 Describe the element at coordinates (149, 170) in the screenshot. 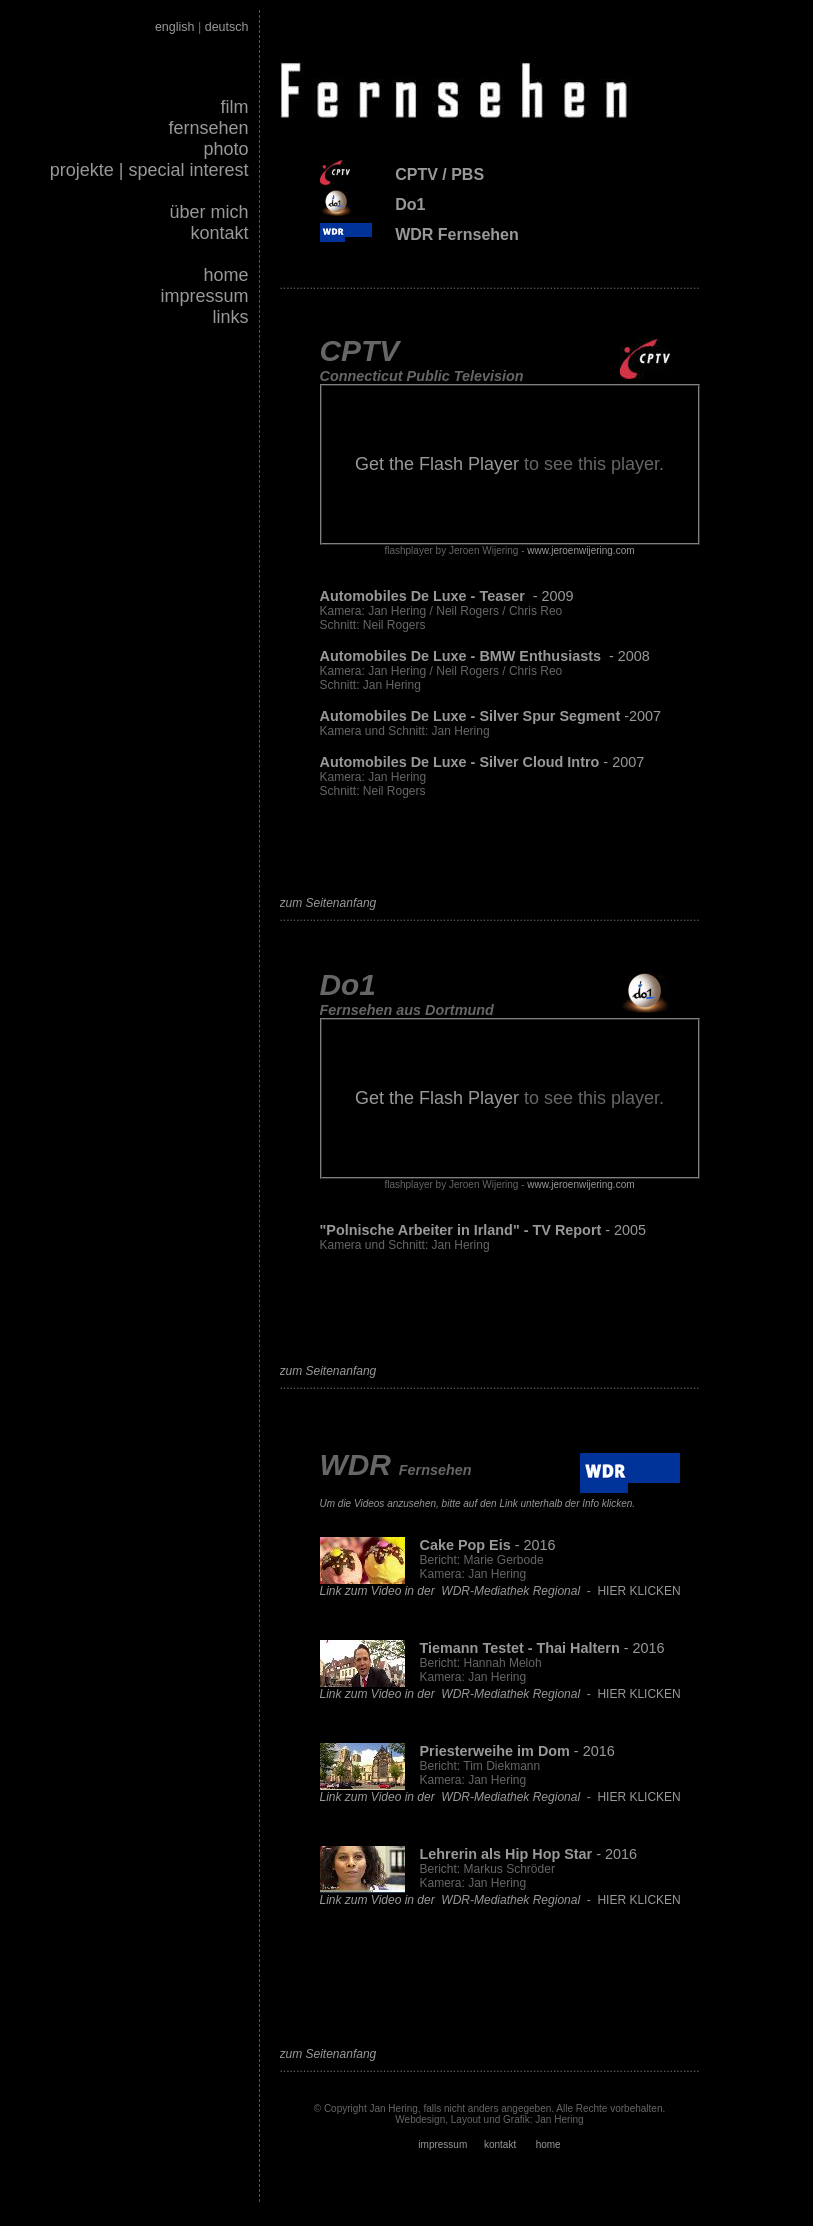

I see `projekte | special interest` at that location.